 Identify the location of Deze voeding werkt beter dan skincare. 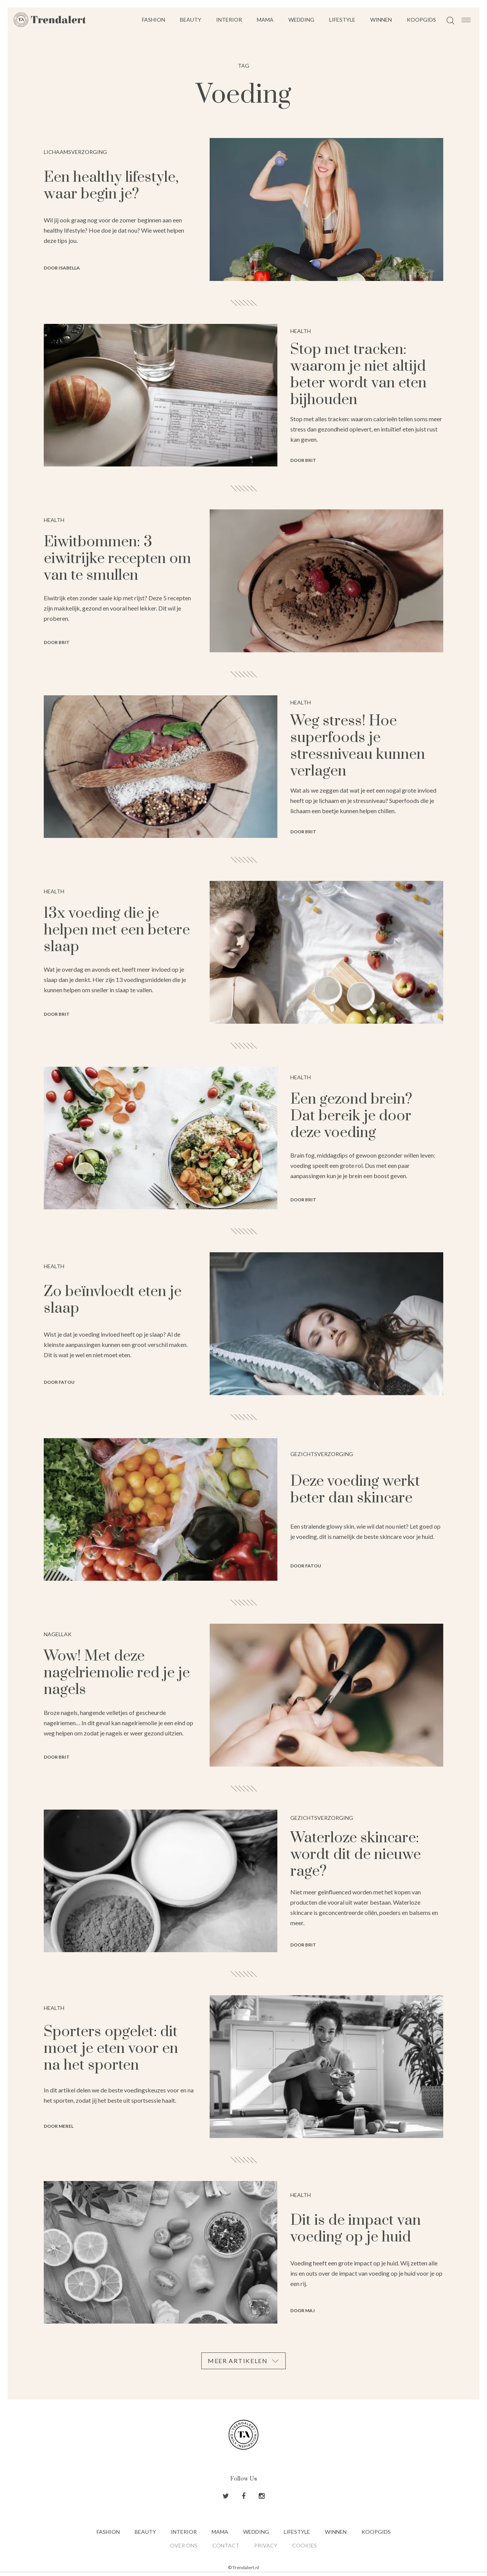
(355, 1489).